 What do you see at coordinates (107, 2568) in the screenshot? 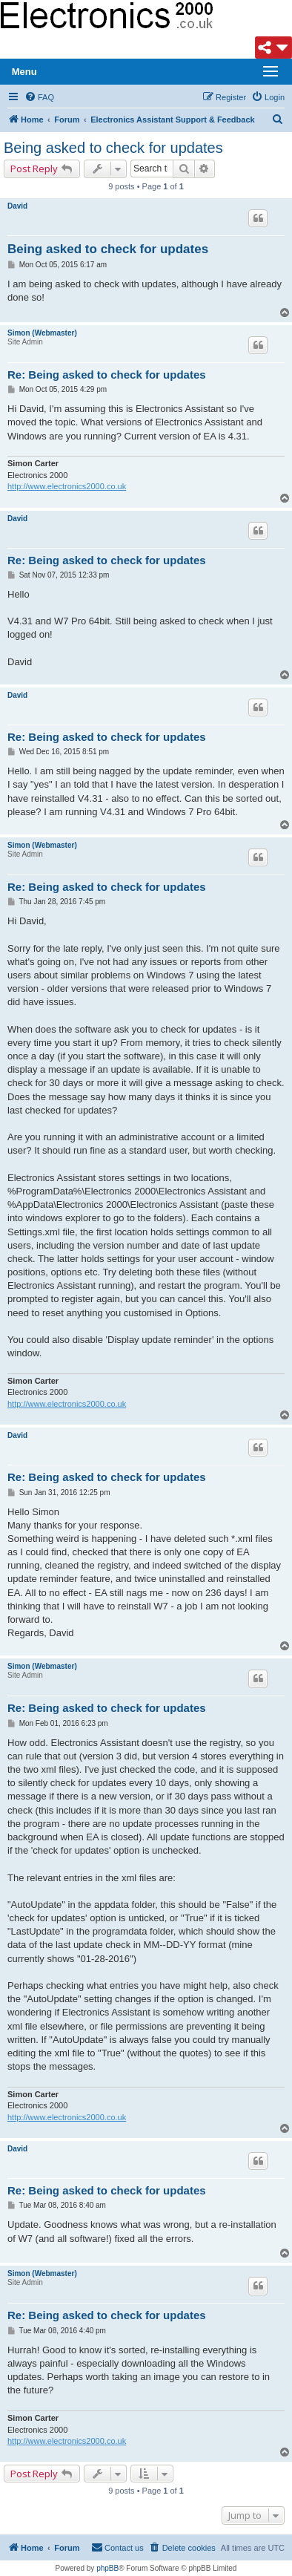
I see `phpBB` at bounding box center [107, 2568].